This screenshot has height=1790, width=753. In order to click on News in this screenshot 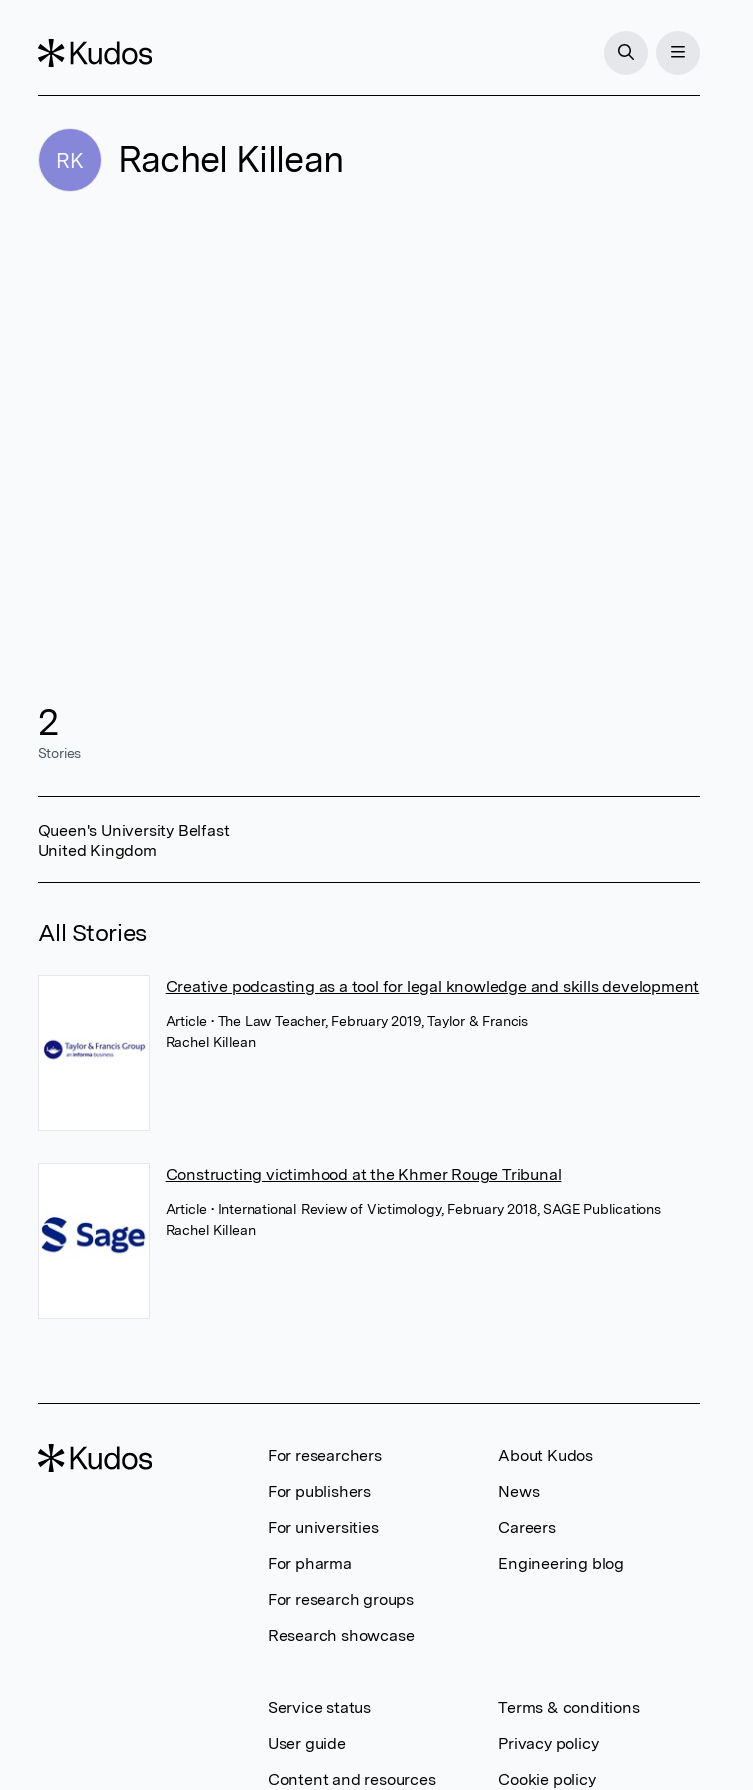, I will do `click(518, 1491)`.